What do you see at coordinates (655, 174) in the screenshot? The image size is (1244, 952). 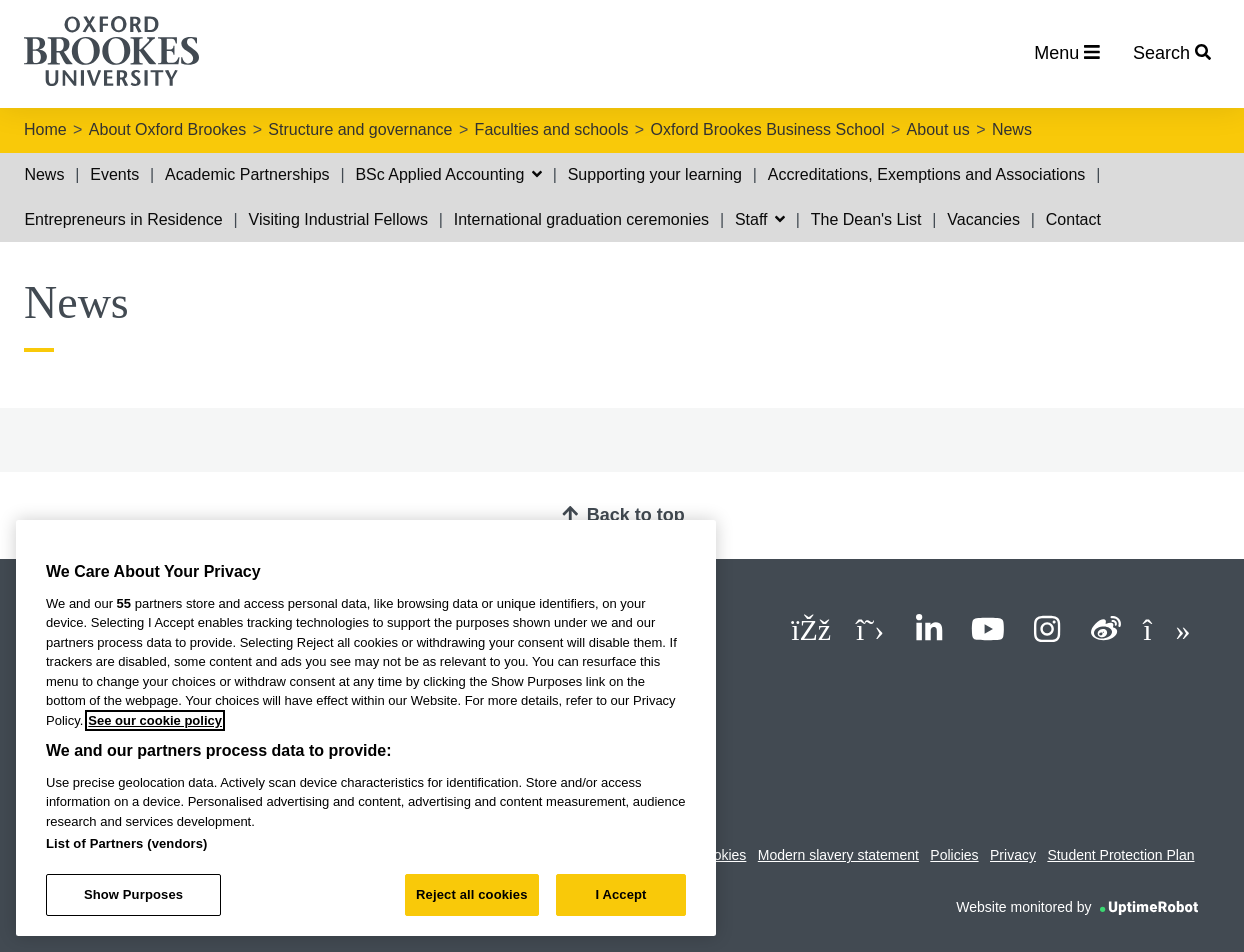 I see `Supporting your learning` at bounding box center [655, 174].